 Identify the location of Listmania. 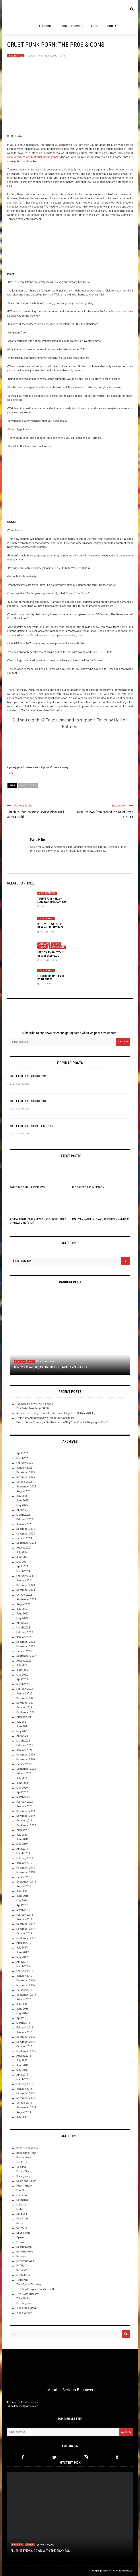
(22, 2199).